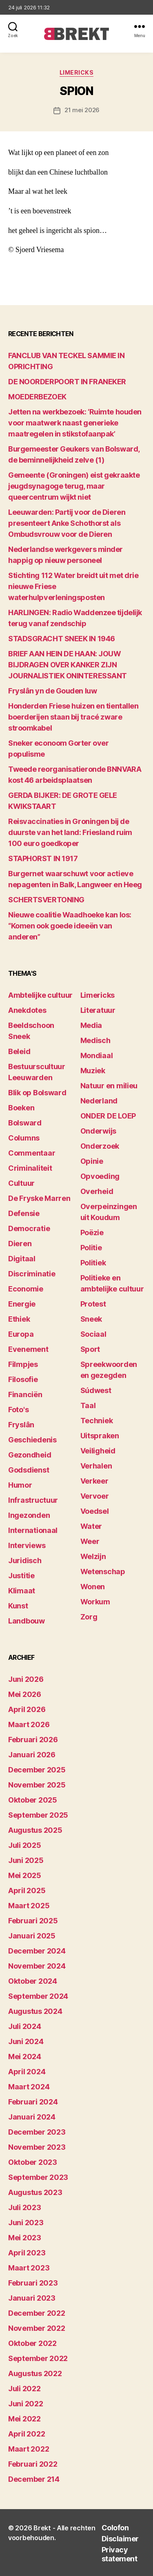 The height and width of the screenshot is (2576, 153). Describe the element at coordinates (33, 1739) in the screenshot. I see `februari 2026` at that location.